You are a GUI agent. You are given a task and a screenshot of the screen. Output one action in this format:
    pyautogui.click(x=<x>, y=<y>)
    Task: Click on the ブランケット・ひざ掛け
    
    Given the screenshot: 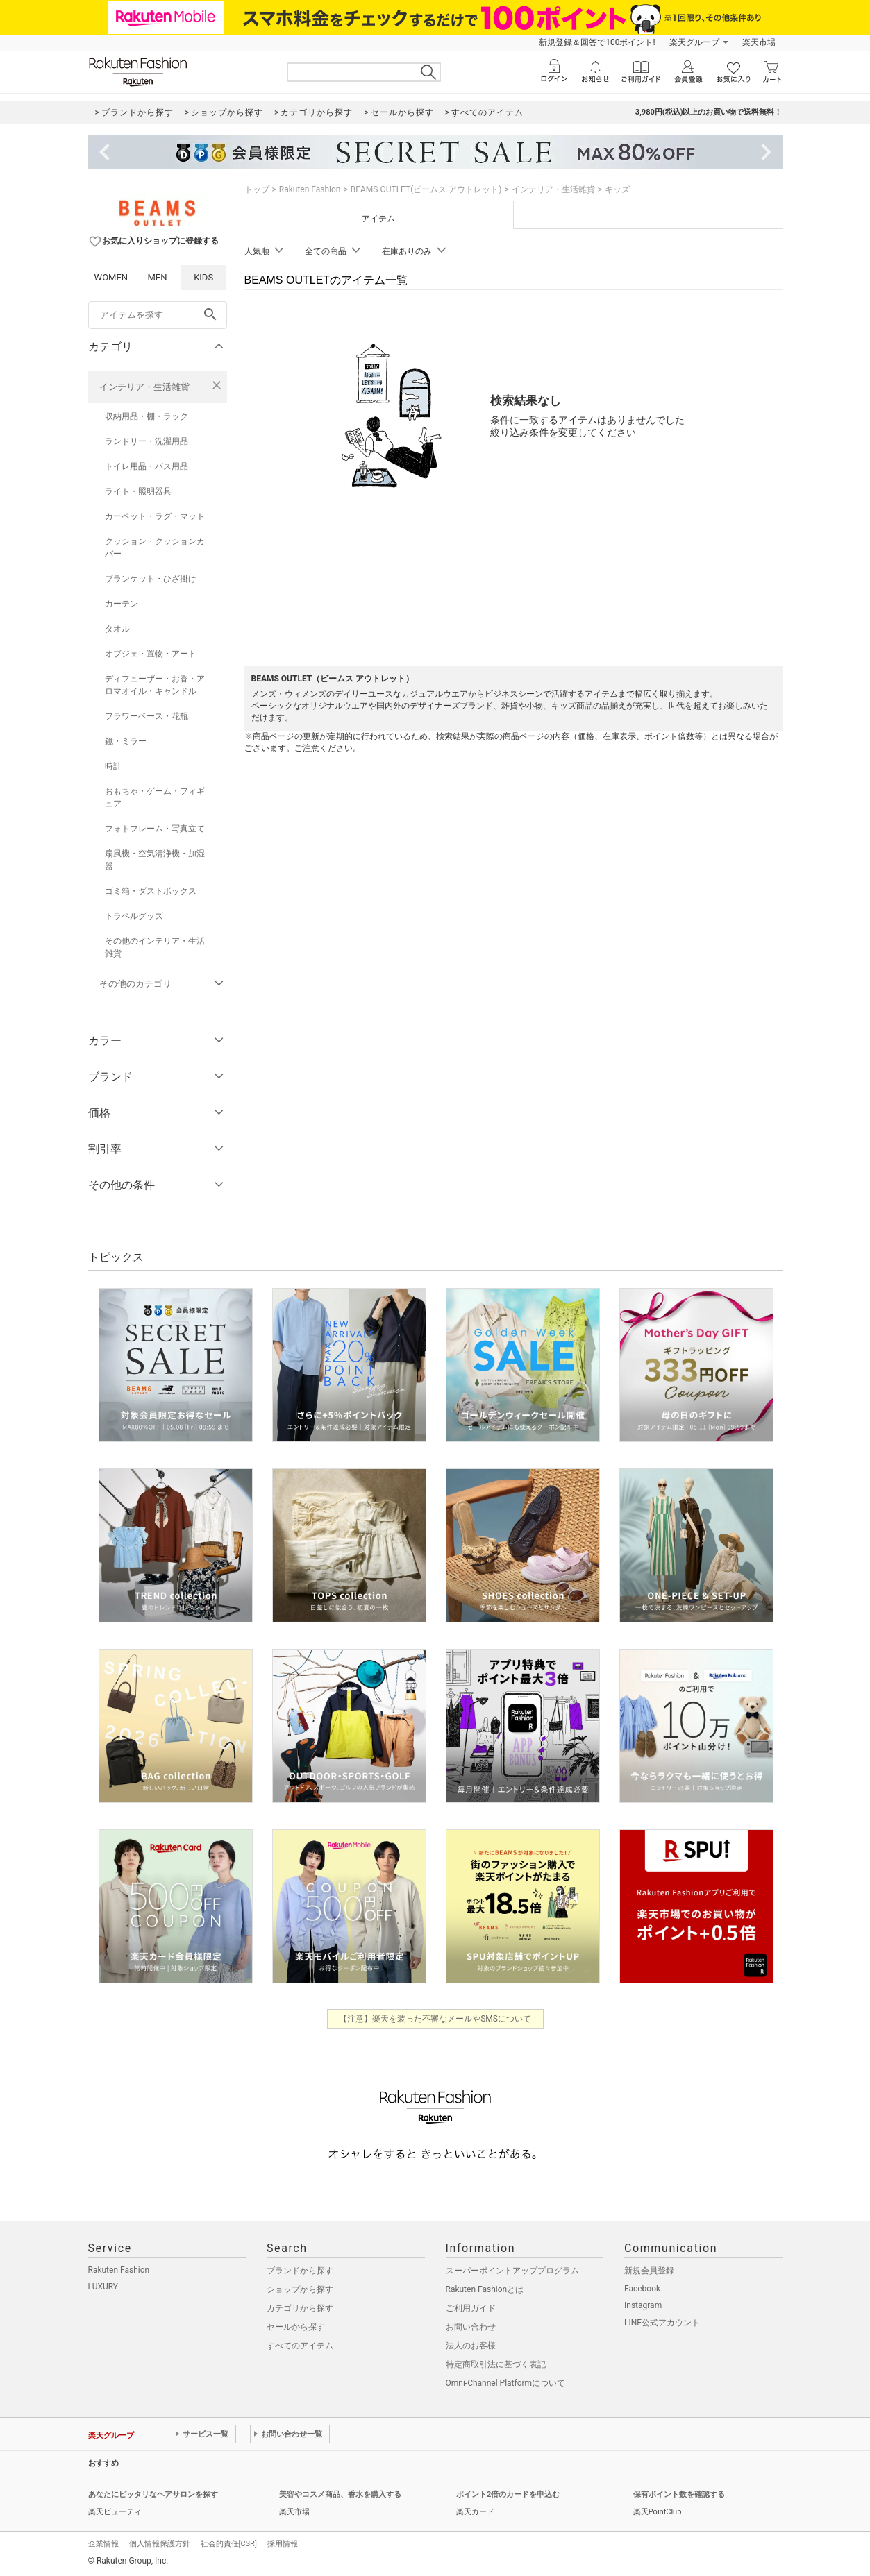 What is the action you would take?
    pyautogui.click(x=150, y=579)
    